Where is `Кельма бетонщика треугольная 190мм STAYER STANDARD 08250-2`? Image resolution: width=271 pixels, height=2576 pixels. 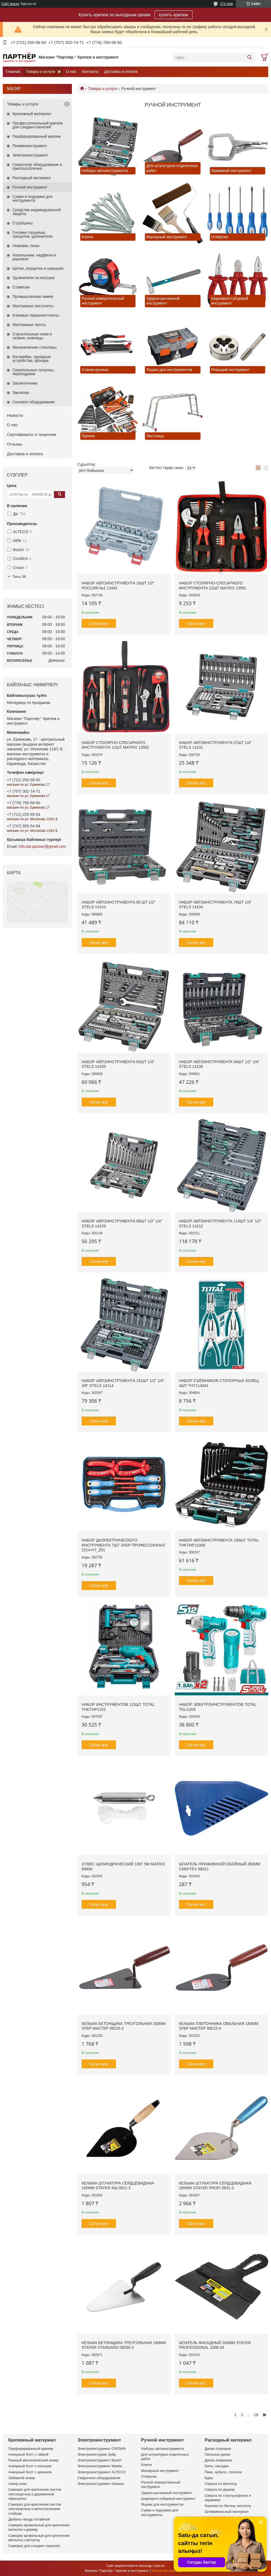 Кельма бетонщика треугольная 190мм STAYER STANDARD 08250-2 is located at coordinates (124, 2345).